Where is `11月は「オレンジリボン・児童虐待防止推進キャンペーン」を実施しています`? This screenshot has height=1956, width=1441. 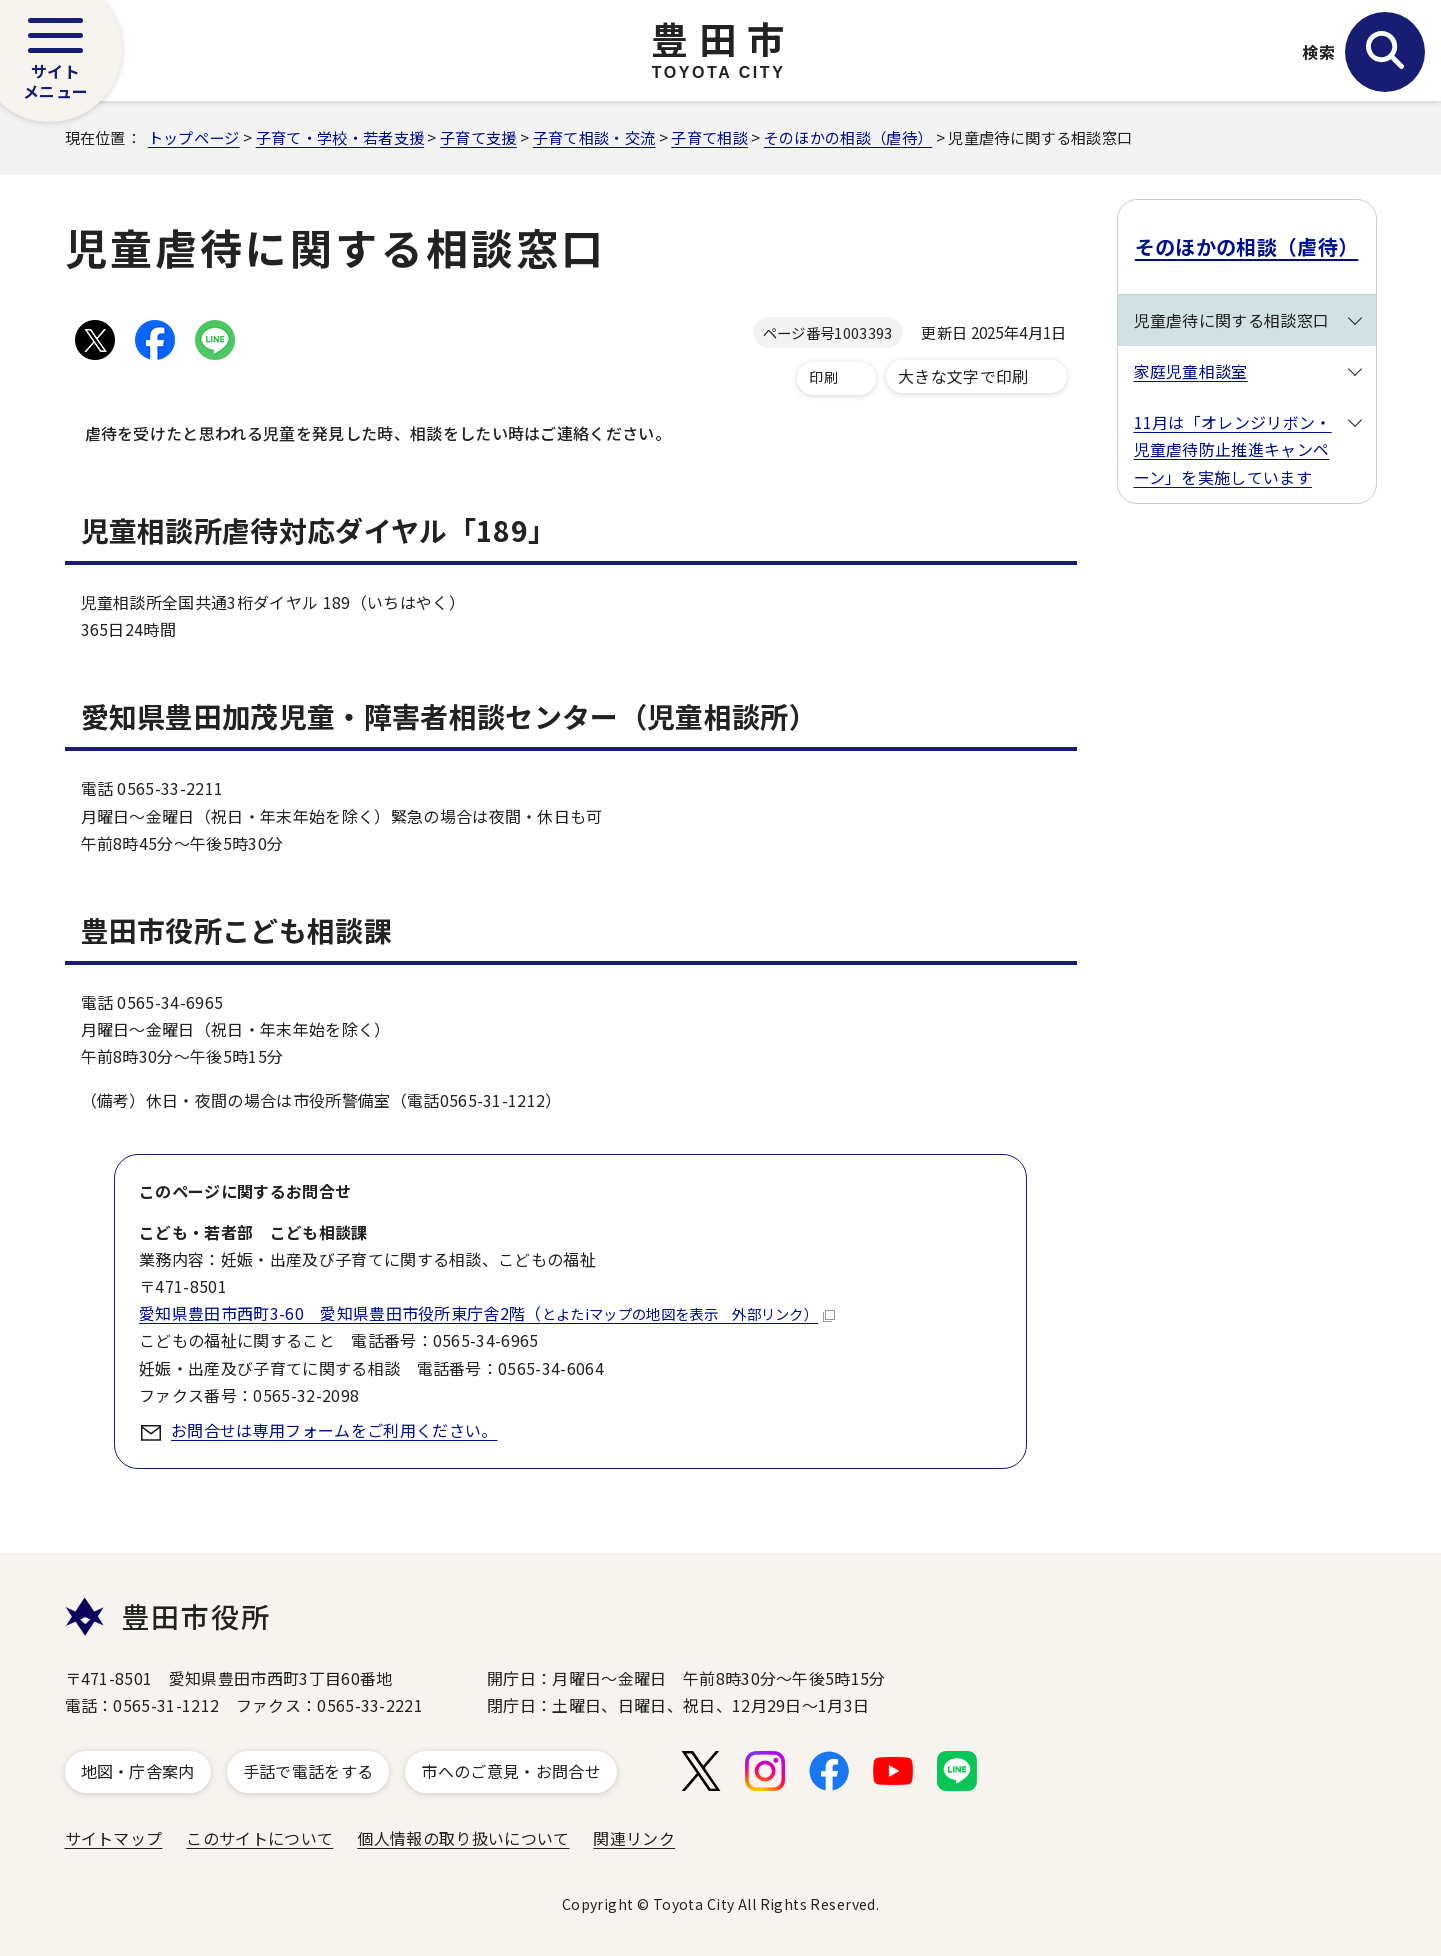
11月は「オレンジリボン・児童虐待防止推進キャンペーン」を実施しています is located at coordinates (1233, 449).